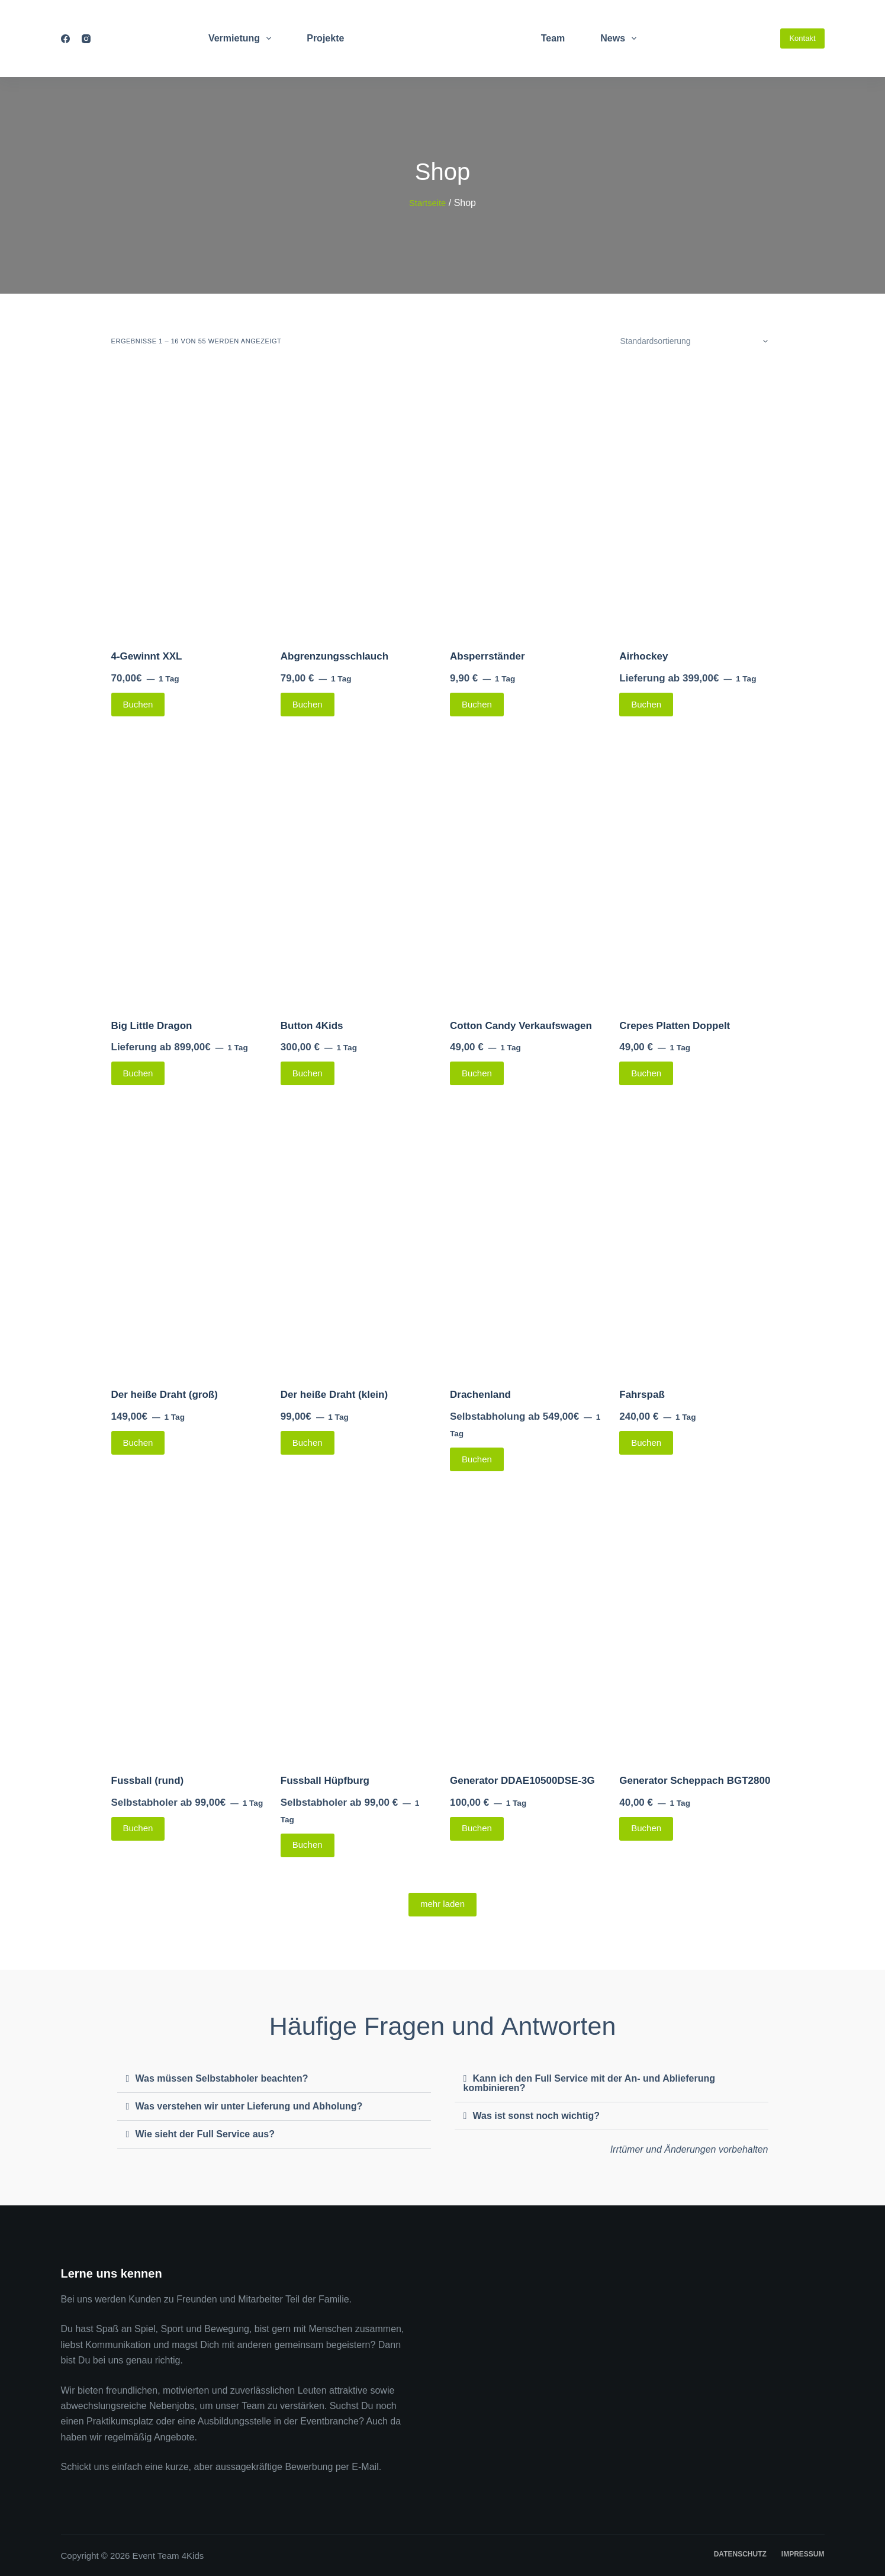 The image size is (885, 2576). What do you see at coordinates (527, 1625) in the screenshot?
I see `[Generator DDAE10500DSE-3G]` at bounding box center [527, 1625].